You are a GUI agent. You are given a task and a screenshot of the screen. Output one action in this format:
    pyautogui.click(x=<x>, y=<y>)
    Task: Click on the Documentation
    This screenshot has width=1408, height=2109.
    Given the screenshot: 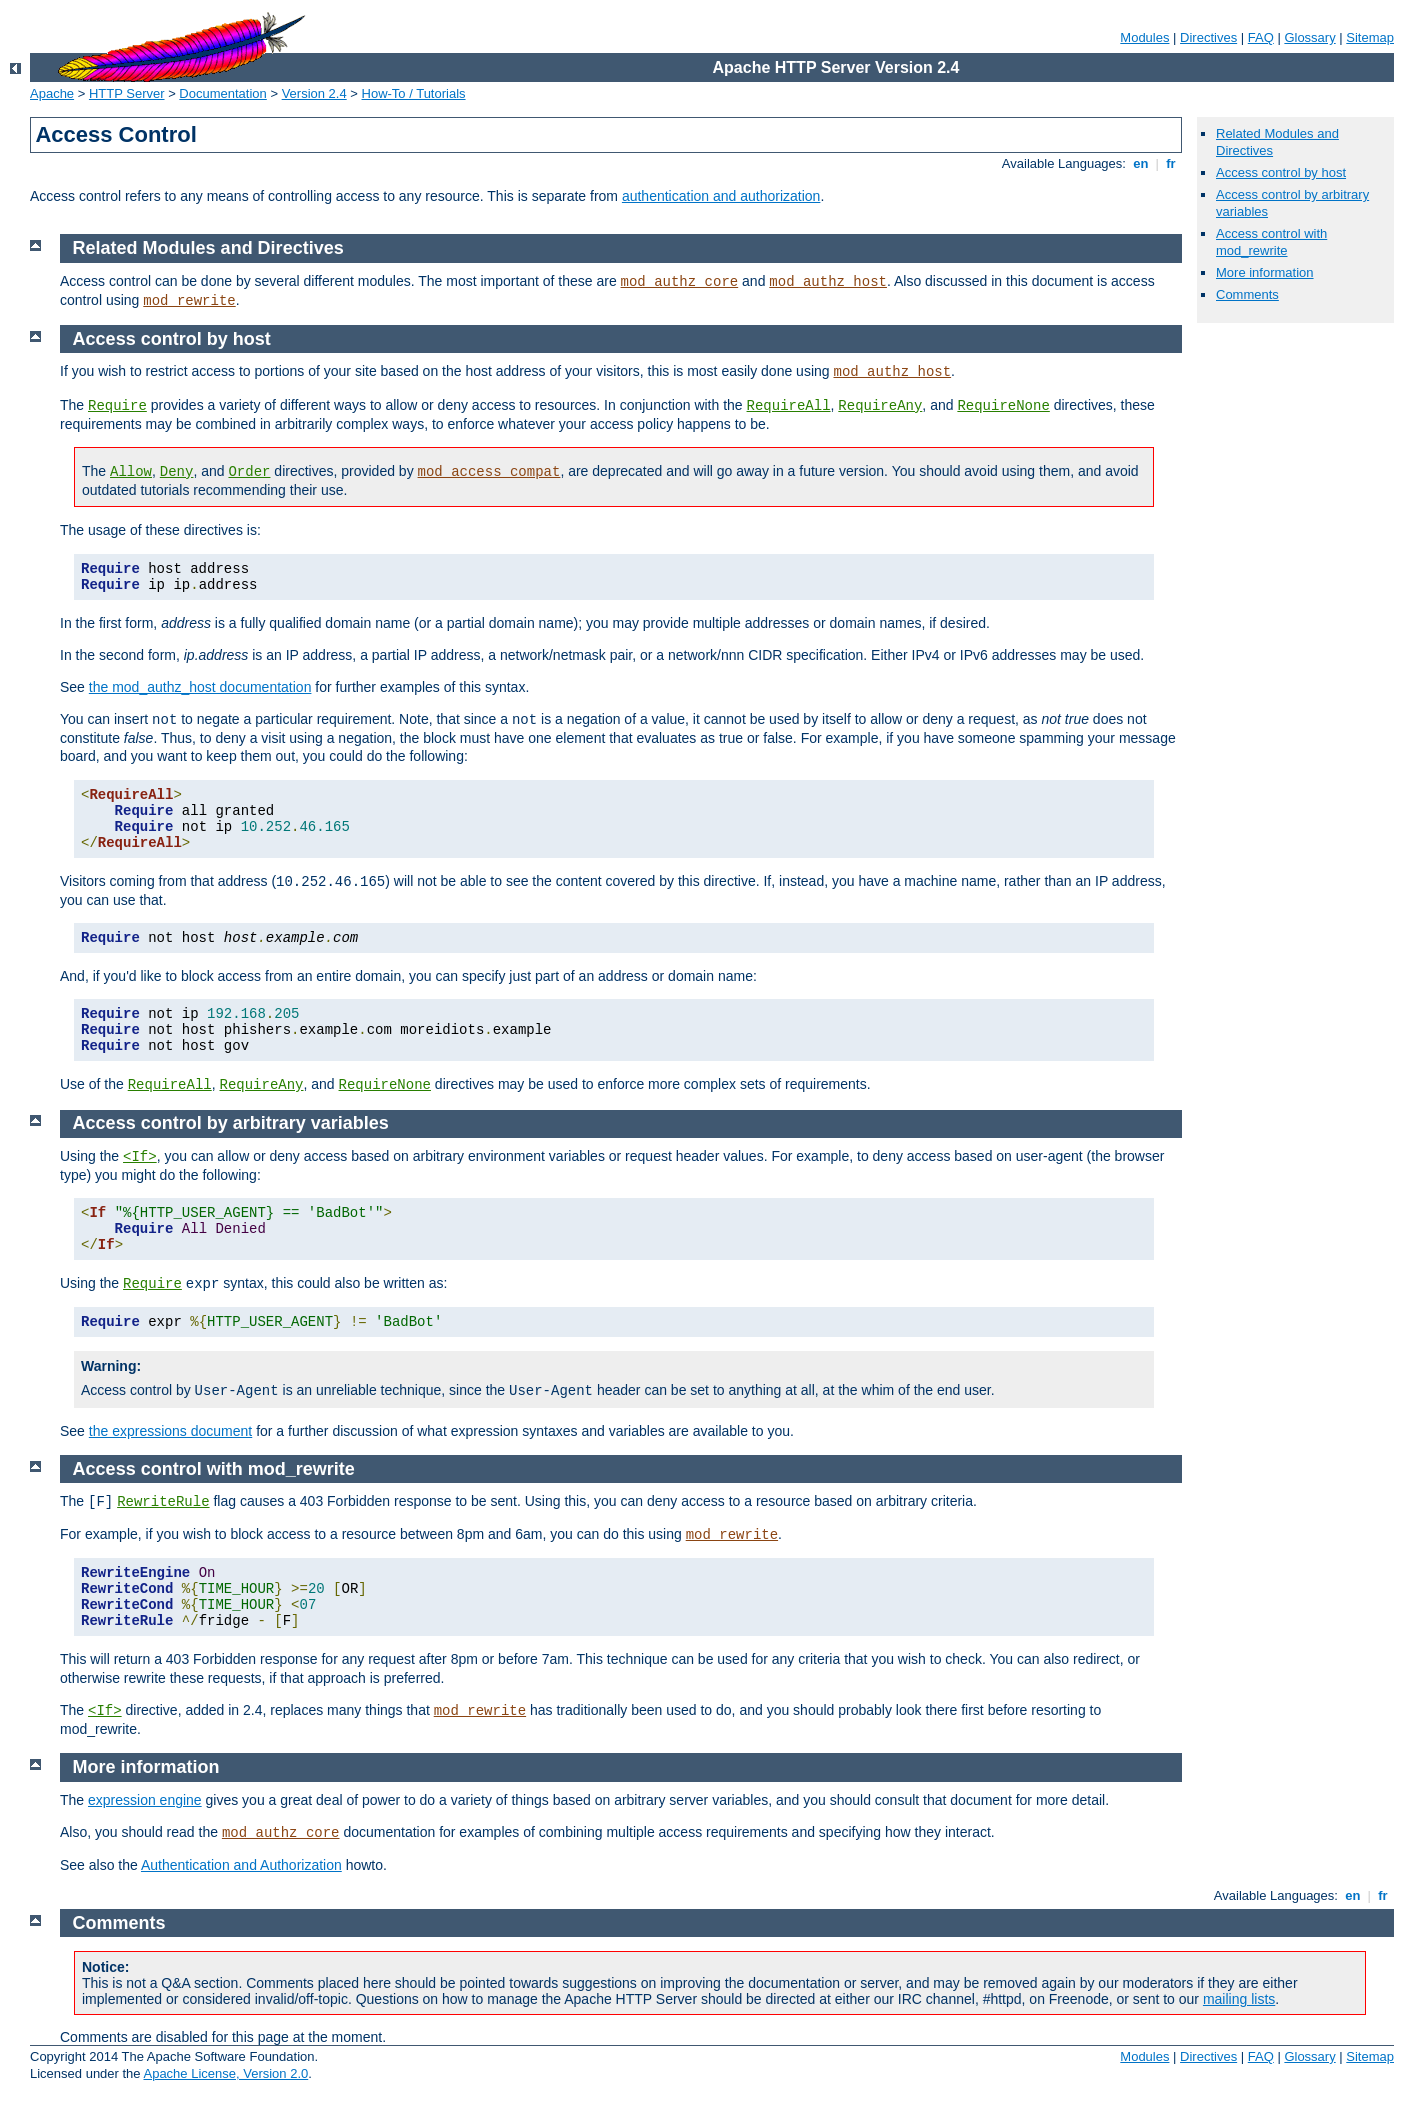 What is the action you would take?
    pyautogui.click(x=222, y=93)
    